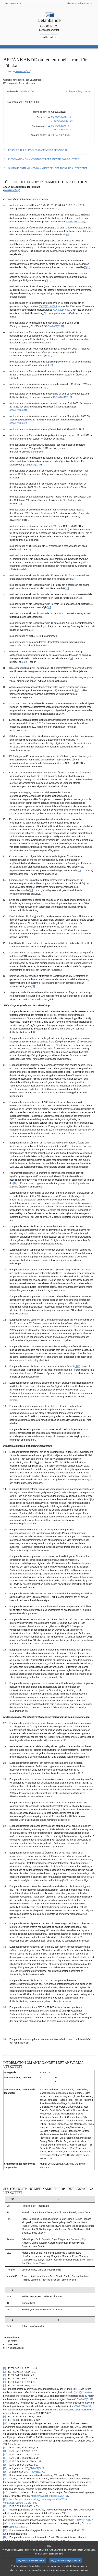  Describe the element at coordinates (5, 2458) in the screenshot. I see `[14] [Gå tillbaka till hänvisningen till fotnot [14].]` at that location.